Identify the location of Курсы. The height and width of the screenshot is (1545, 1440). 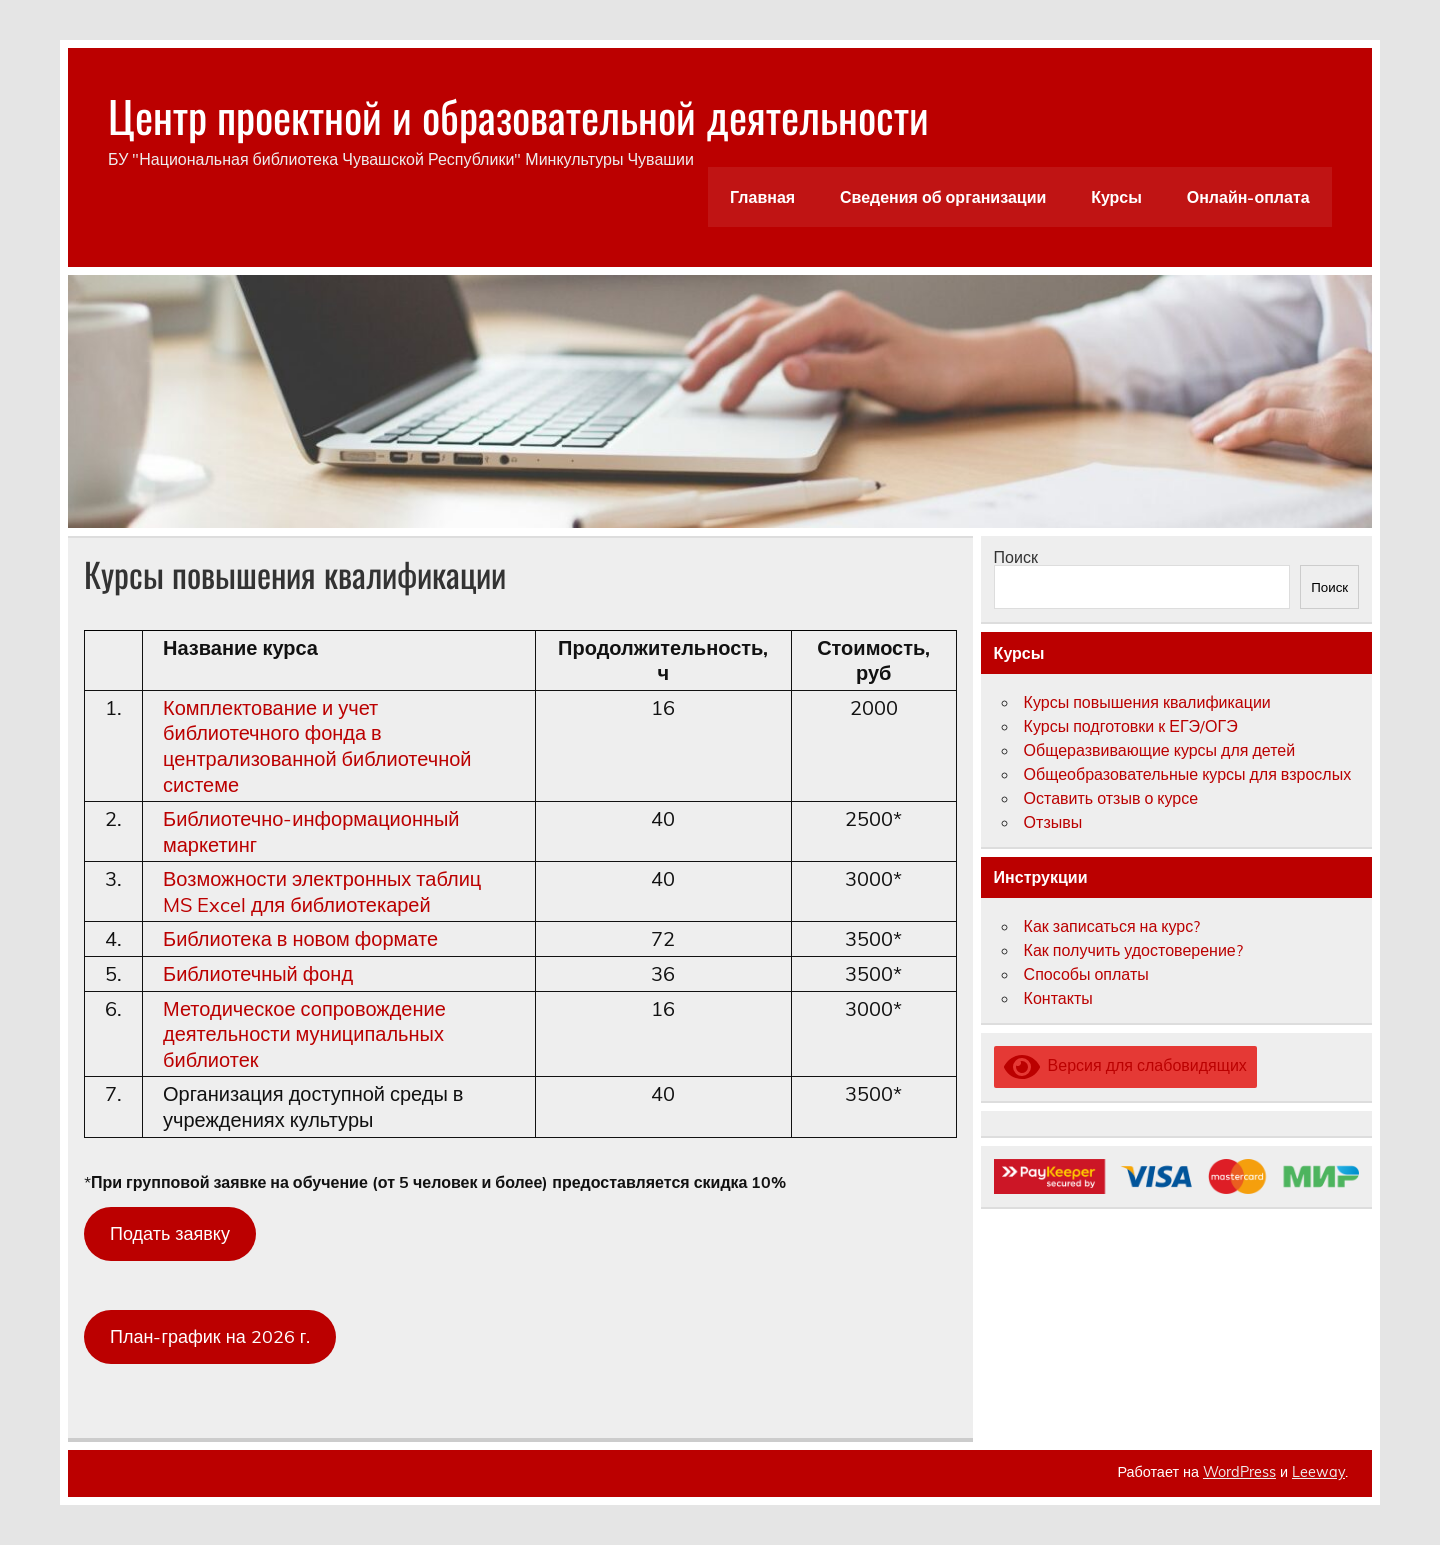
(1116, 197).